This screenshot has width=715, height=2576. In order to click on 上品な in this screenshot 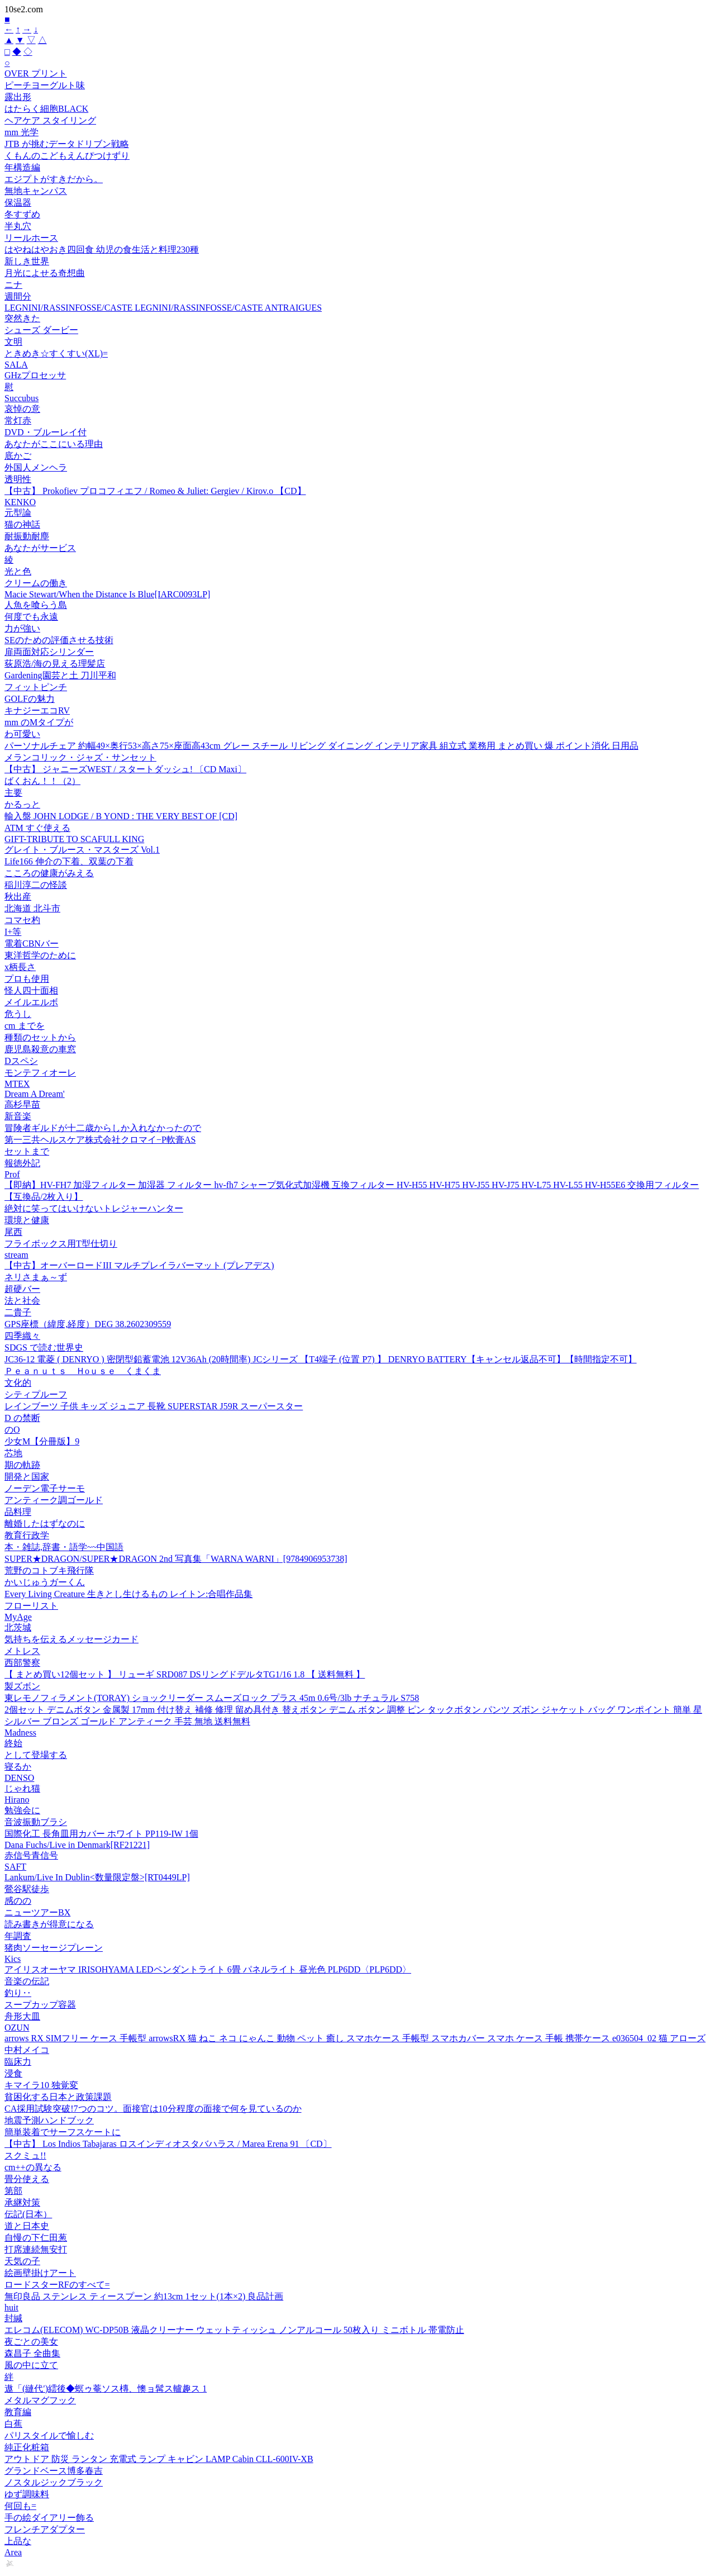, I will do `click(17, 2541)`.